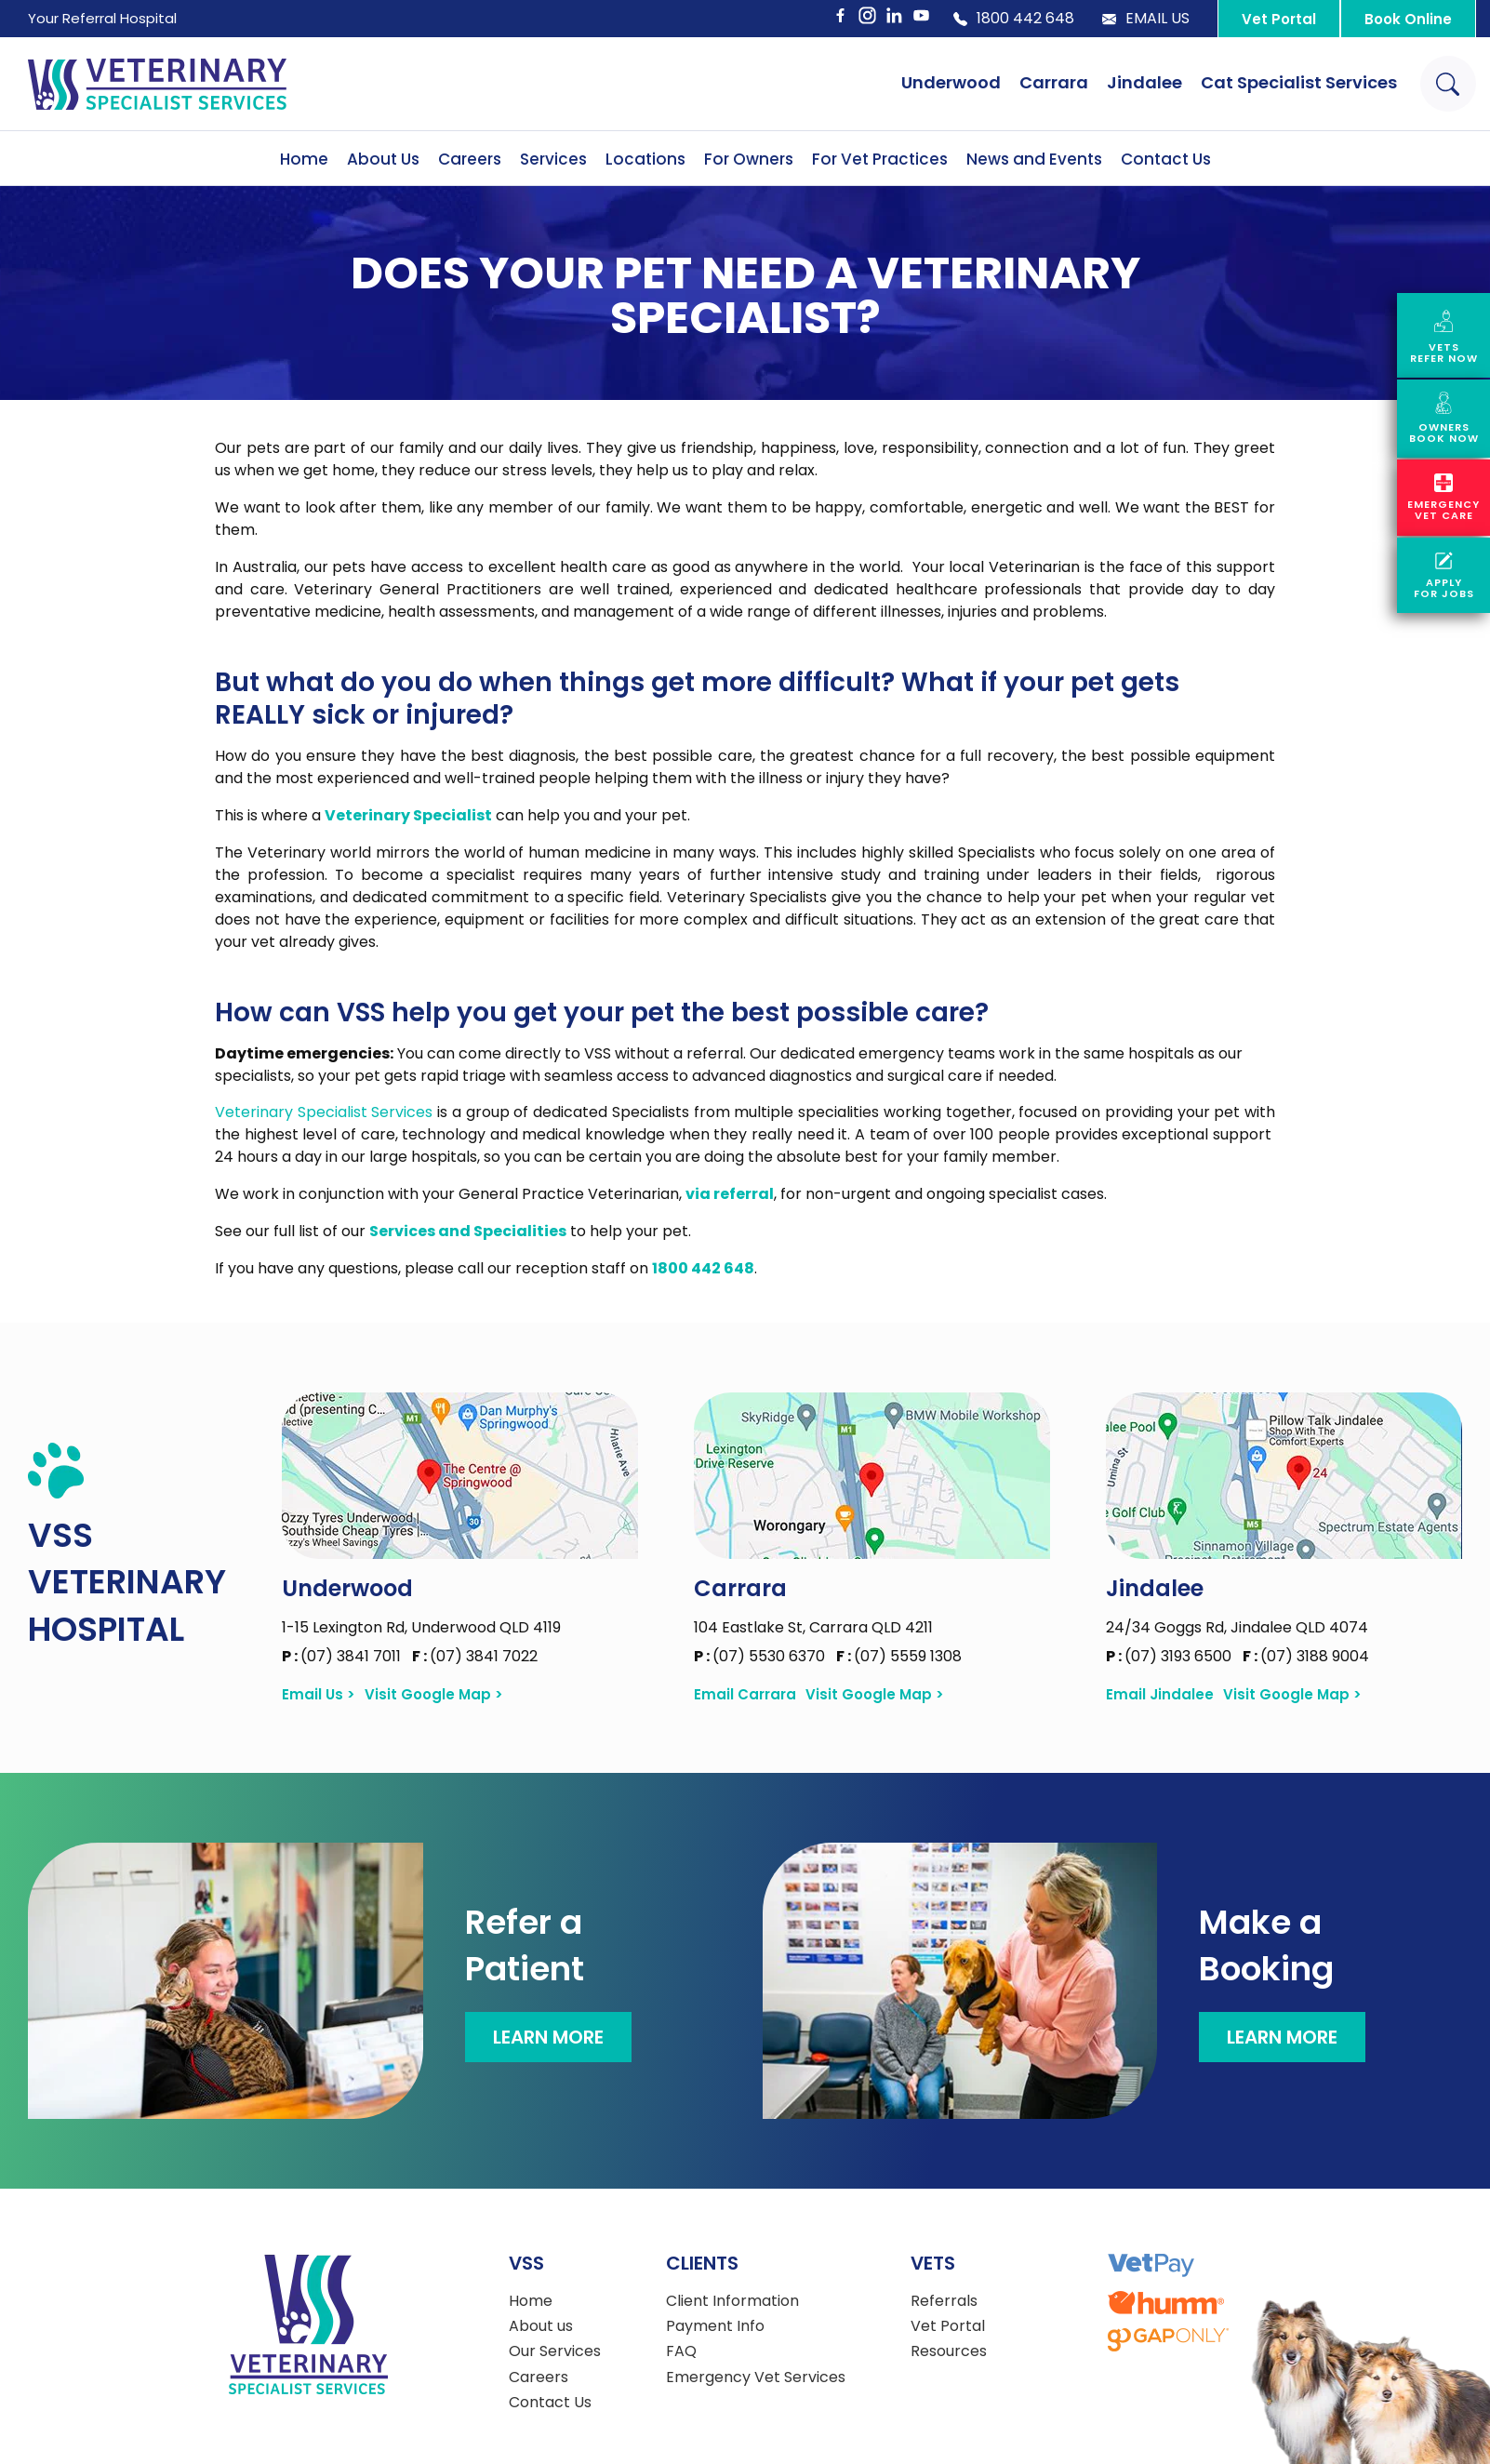 The height and width of the screenshot is (2464, 1490). I want to click on Services and Specialities, so click(467, 1231).